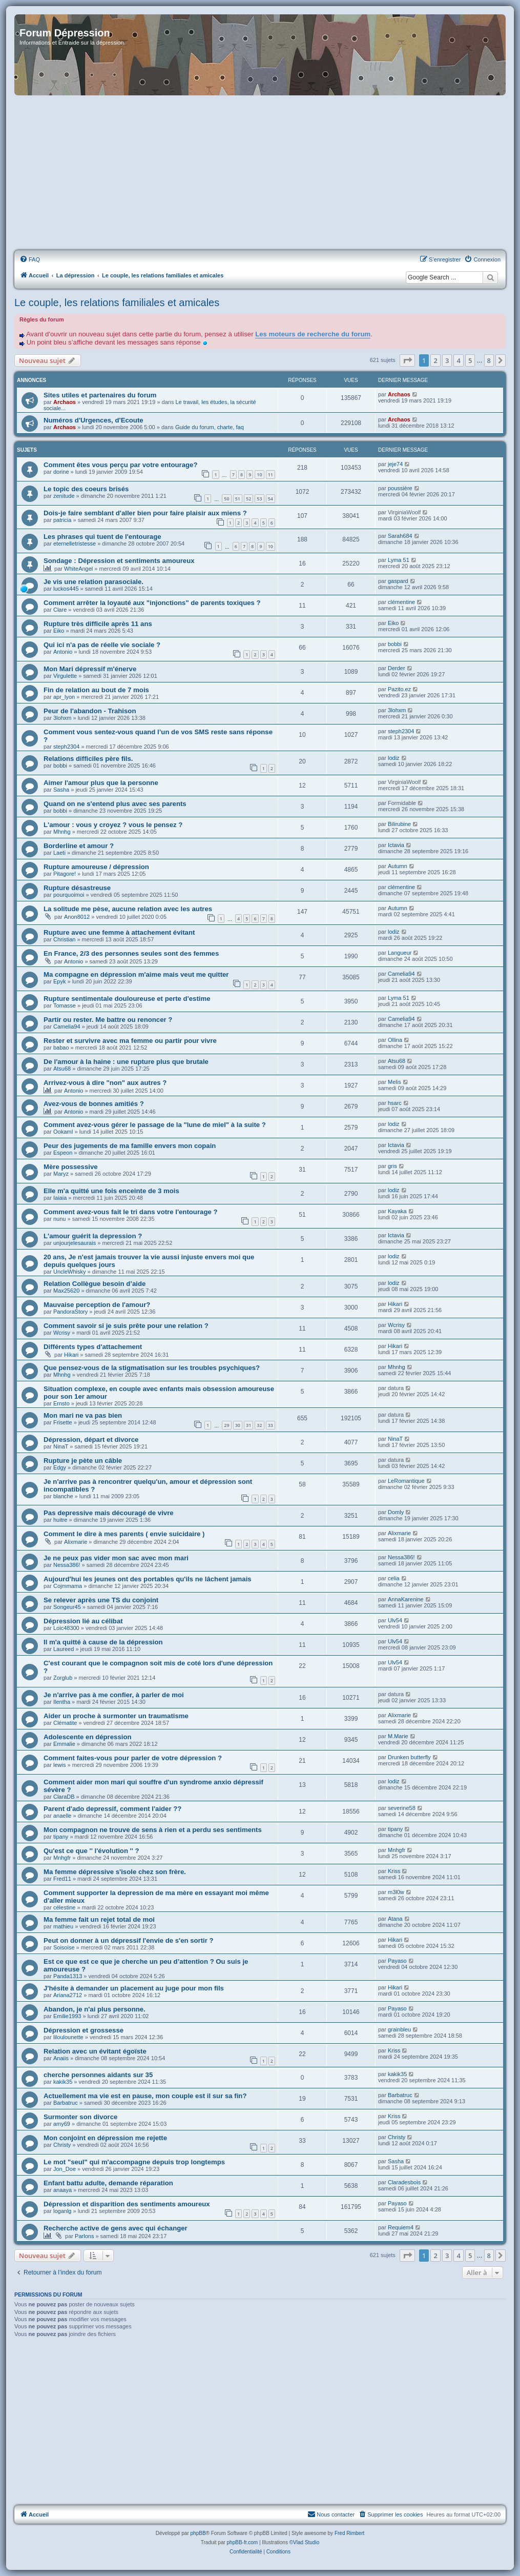 Image resolution: width=520 pixels, height=2576 pixels. I want to click on Peur des jugements de ma famille envers mon copain, so click(130, 1146).